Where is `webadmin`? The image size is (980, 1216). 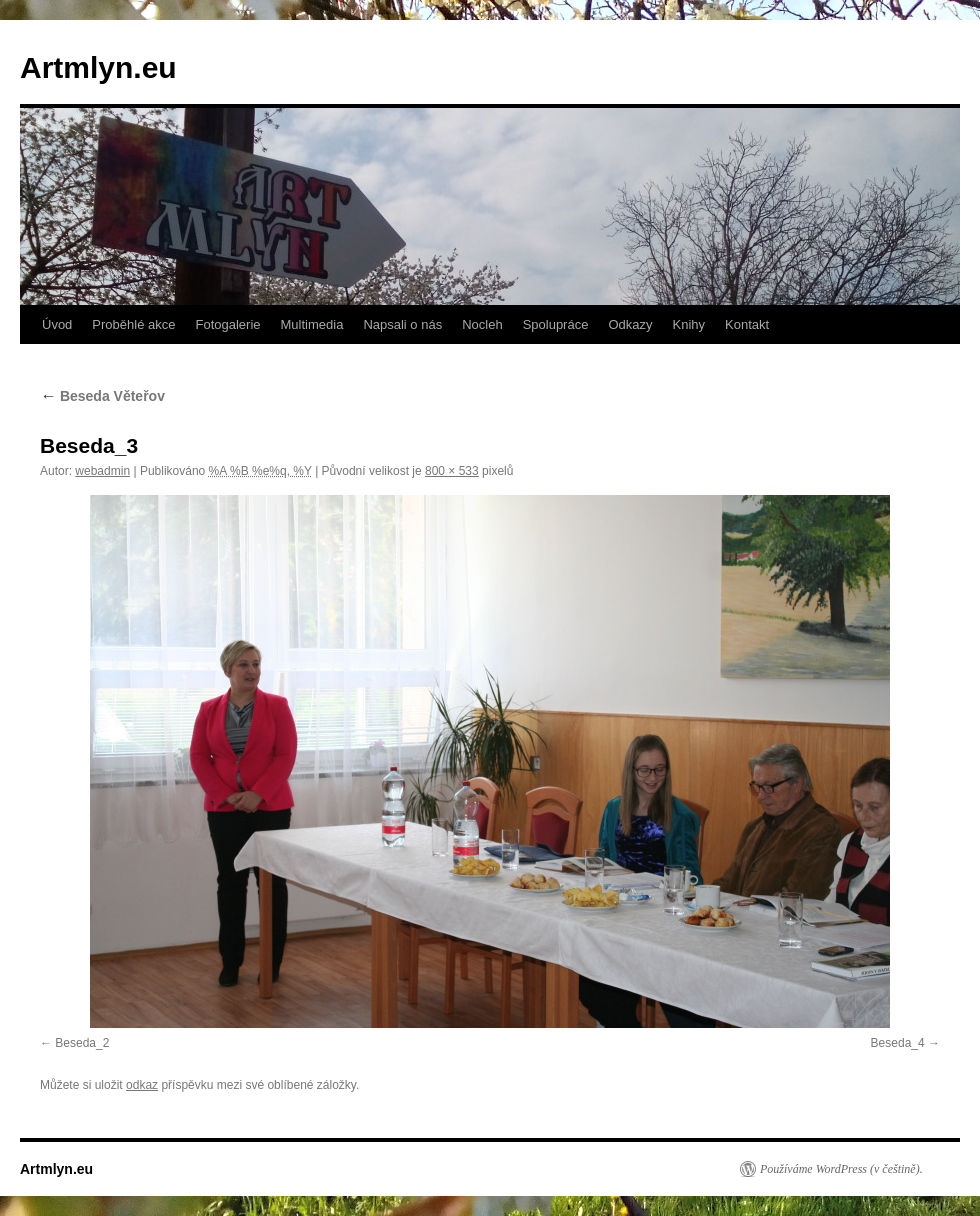
webadmin is located at coordinates (102, 471).